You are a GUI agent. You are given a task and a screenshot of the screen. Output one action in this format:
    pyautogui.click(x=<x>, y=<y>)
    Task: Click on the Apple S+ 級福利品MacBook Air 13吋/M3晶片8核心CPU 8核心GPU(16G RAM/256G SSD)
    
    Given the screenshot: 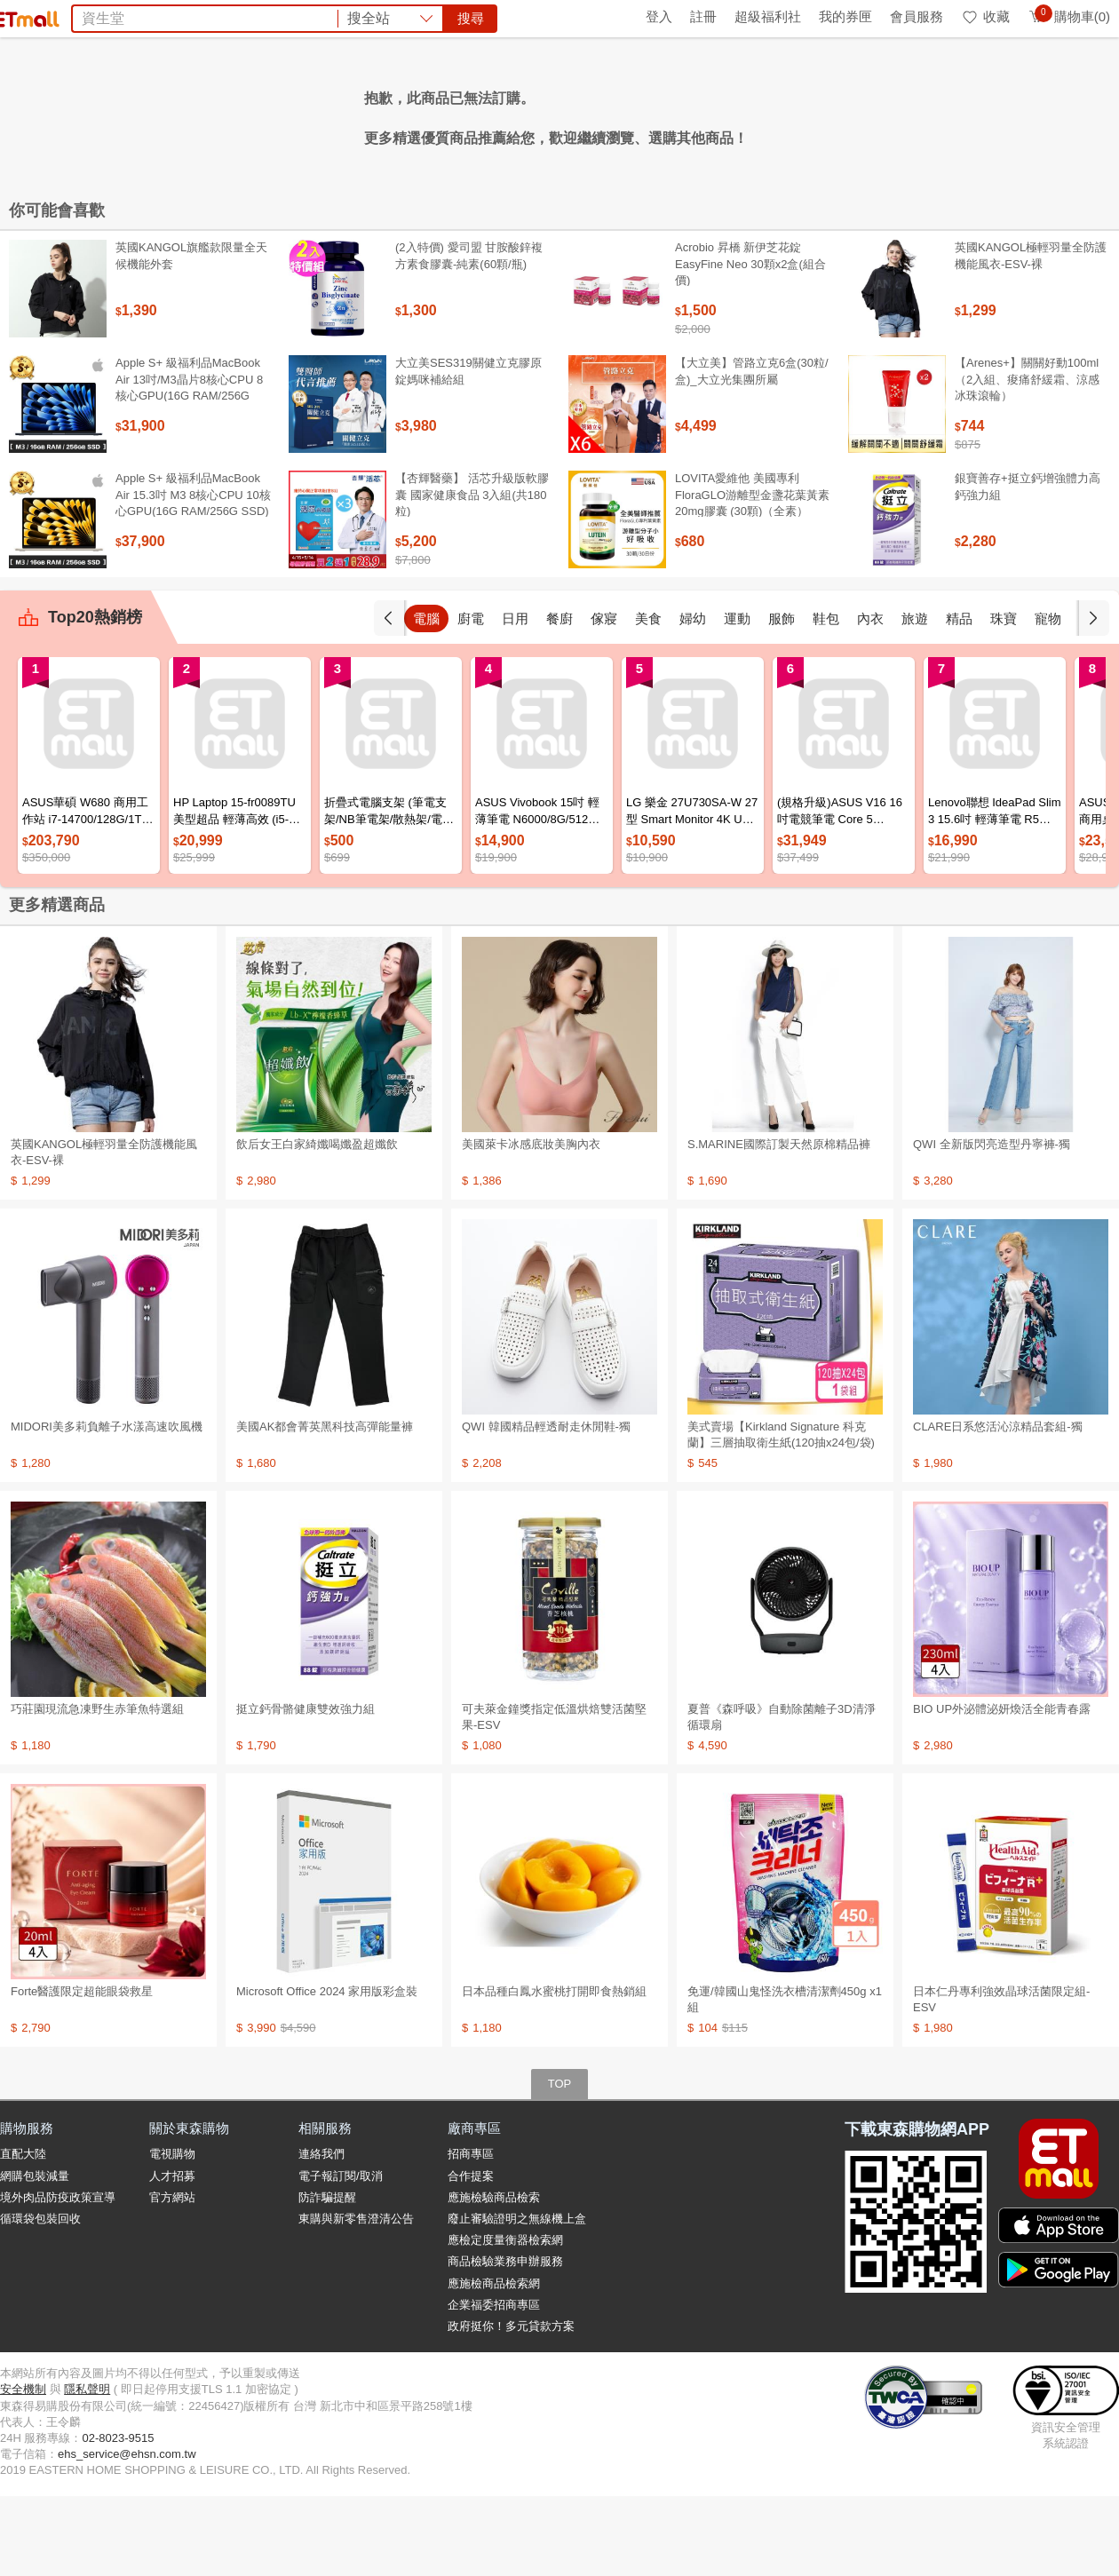 What is the action you would take?
    pyautogui.click(x=189, y=467)
    